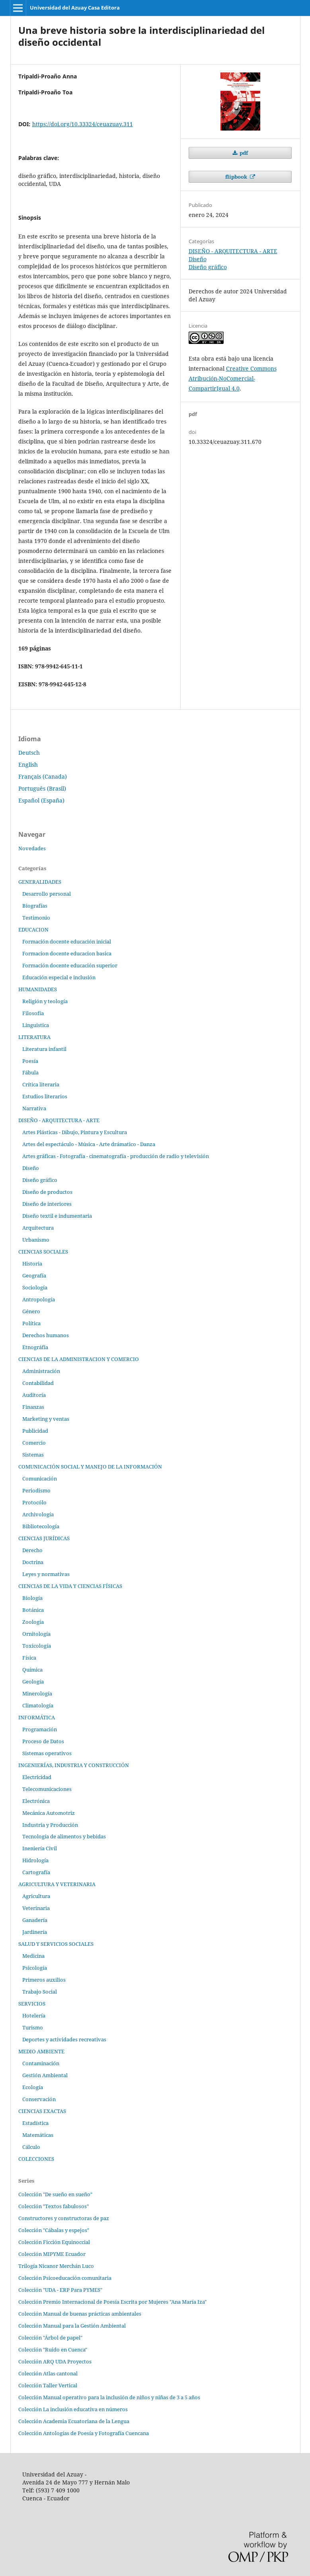 The image size is (310, 2576). I want to click on Colección La inclusión educativa en números, so click(73, 2409).